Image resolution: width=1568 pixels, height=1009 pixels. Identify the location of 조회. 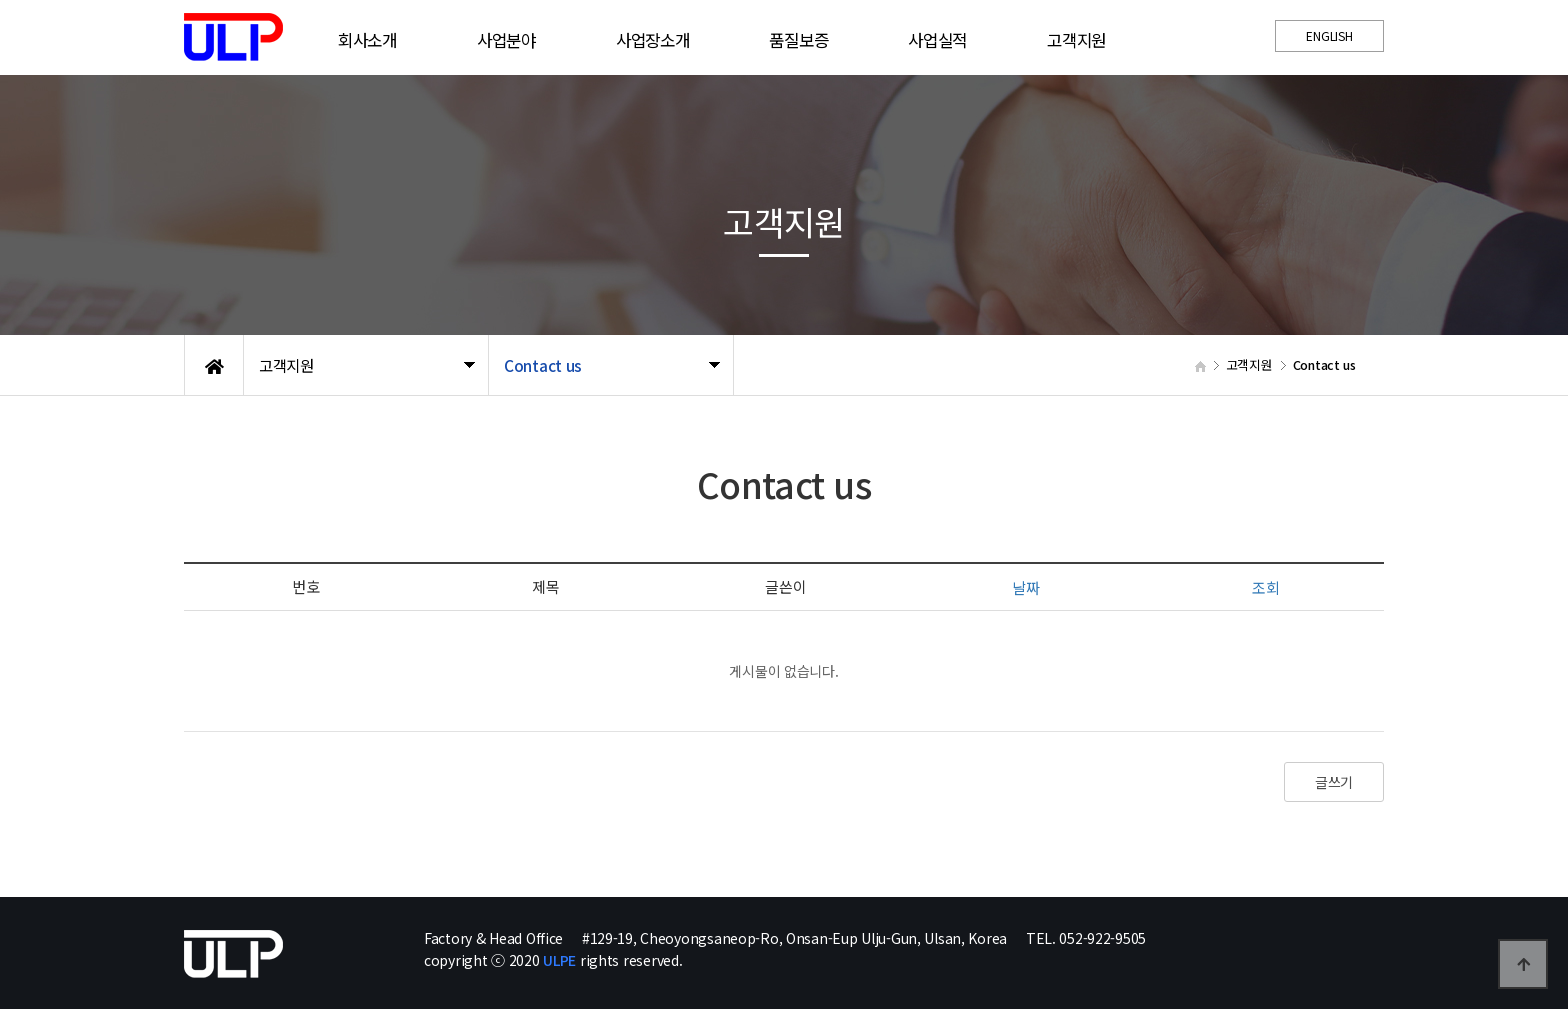
(1265, 587).